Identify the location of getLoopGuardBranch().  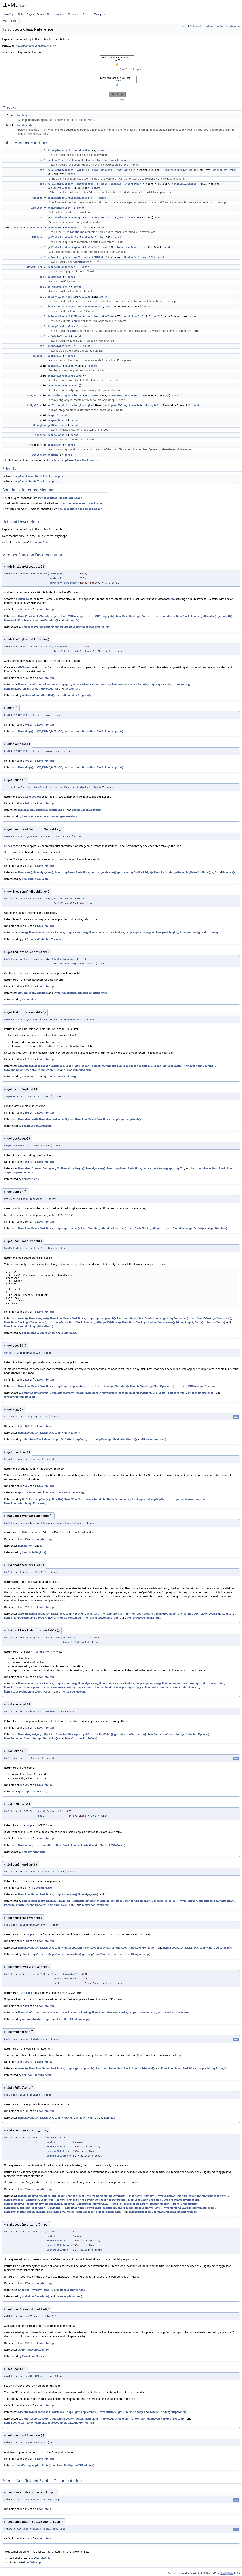
(32, 1791).